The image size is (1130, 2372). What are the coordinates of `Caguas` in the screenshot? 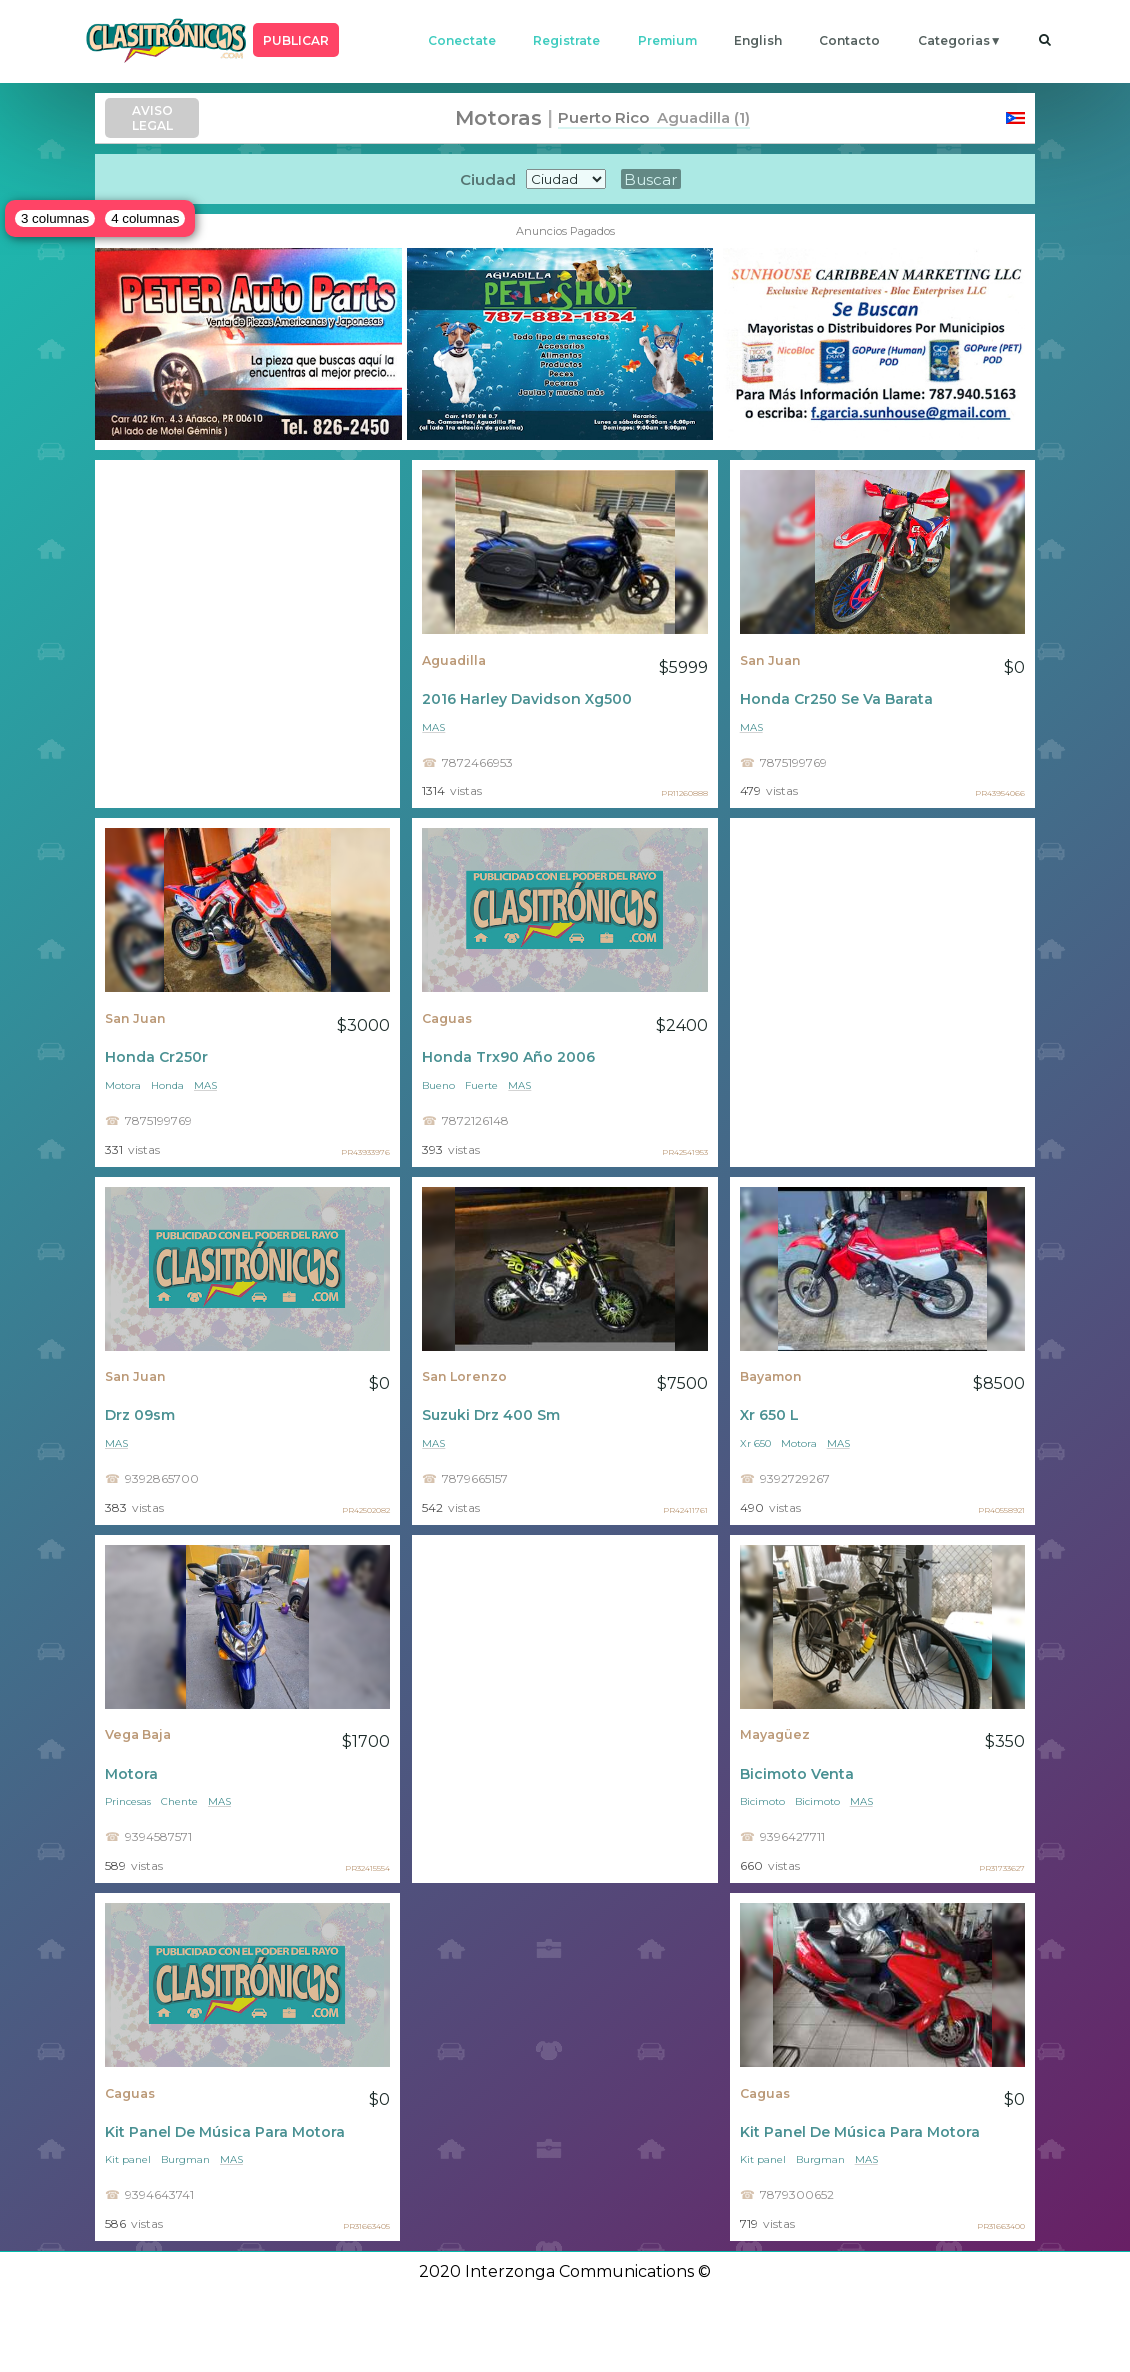 It's located at (447, 1018).